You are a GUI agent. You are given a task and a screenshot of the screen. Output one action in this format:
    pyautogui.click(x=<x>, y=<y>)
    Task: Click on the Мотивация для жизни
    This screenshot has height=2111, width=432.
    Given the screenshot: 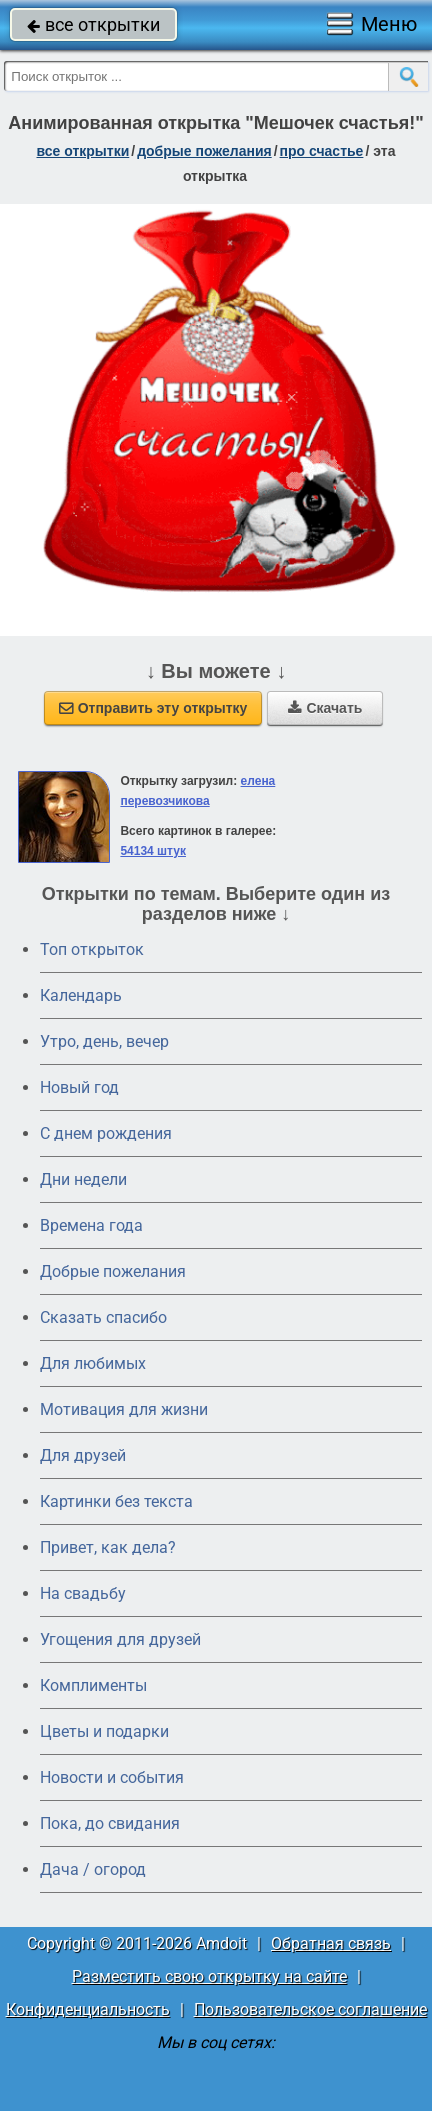 What is the action you would take?
    pyautogui.click(x=124, y=1409)
    